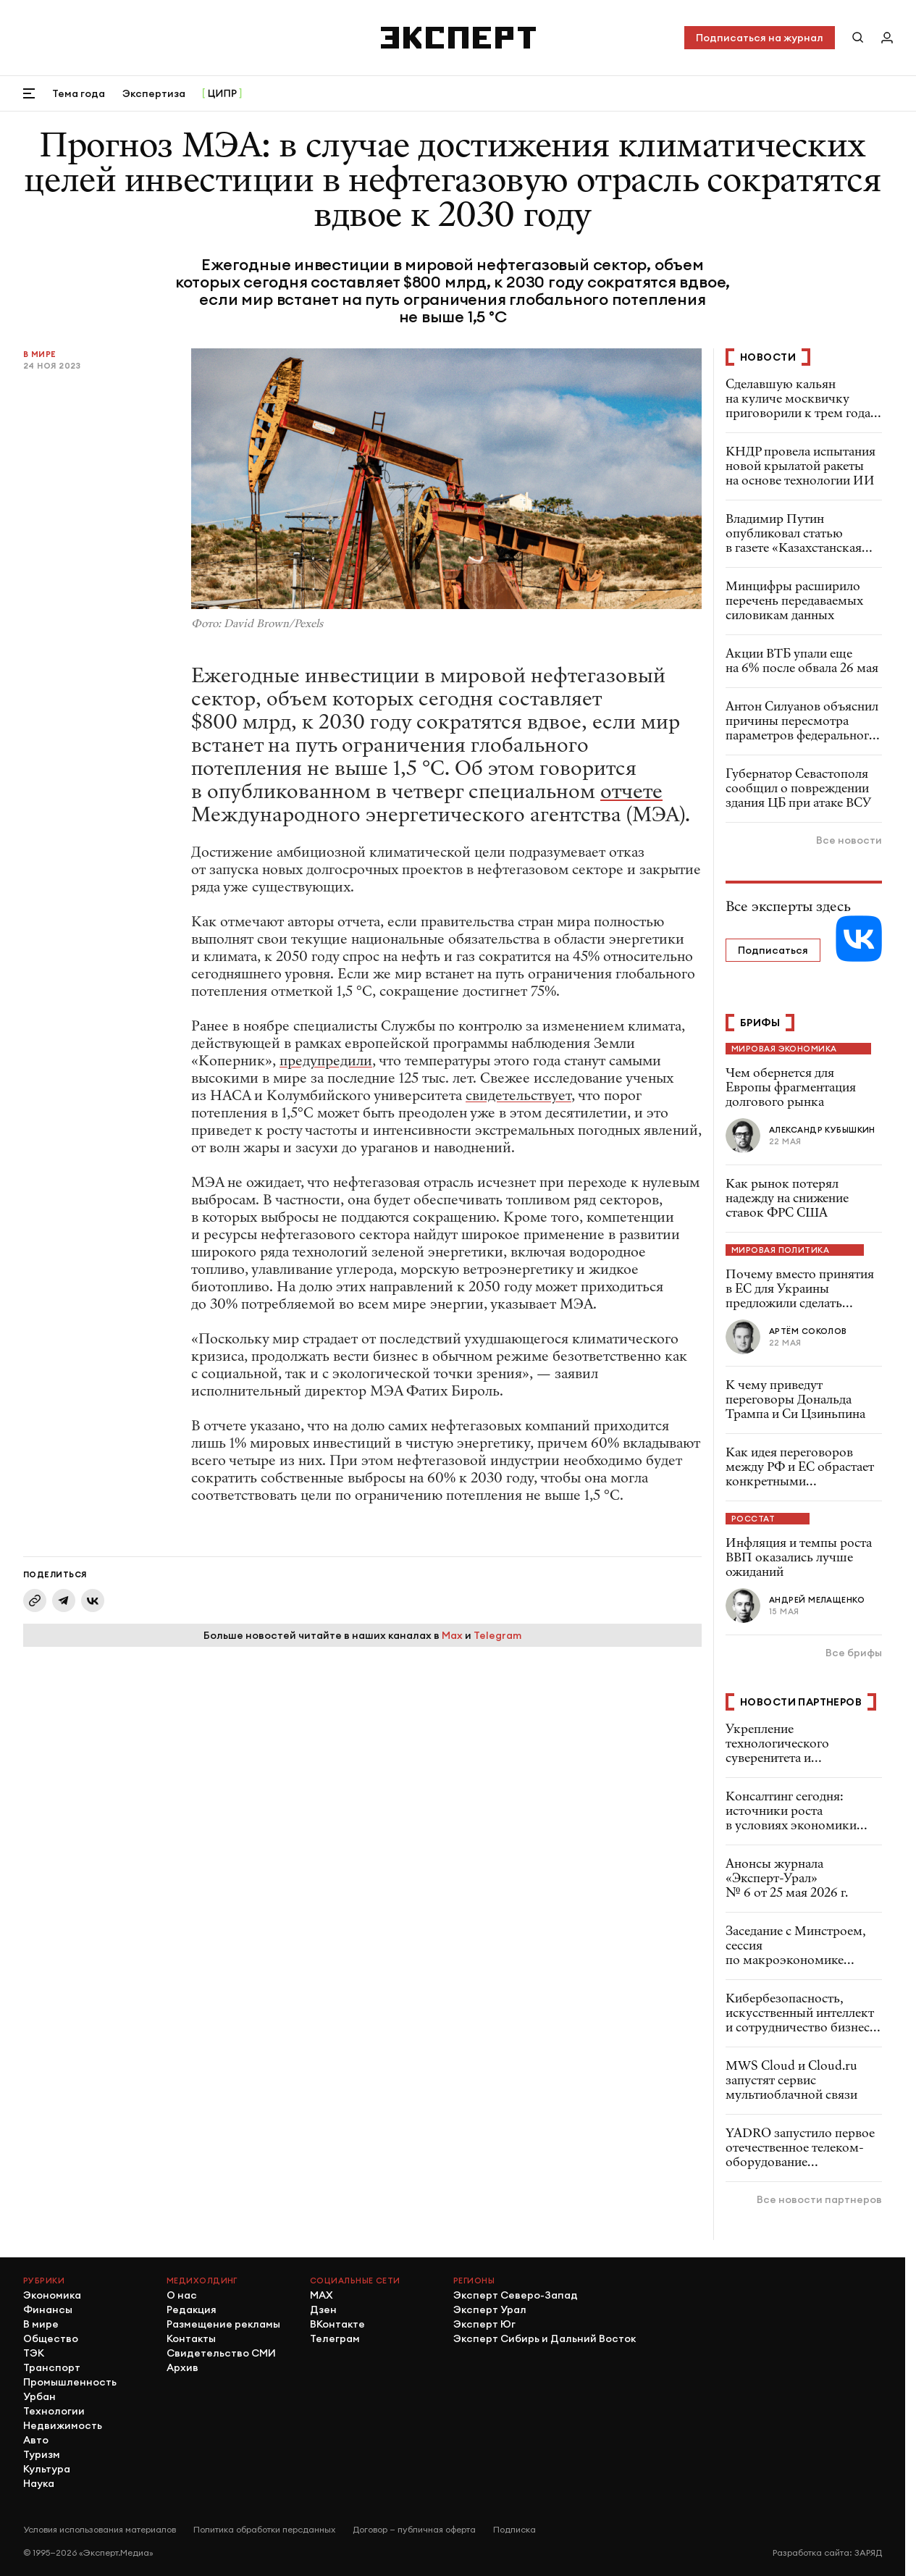  What do you see at coordinates (858, 37) in the screenshot?
I see `[Поиск по сайту]` at bounding box center [858, 37].